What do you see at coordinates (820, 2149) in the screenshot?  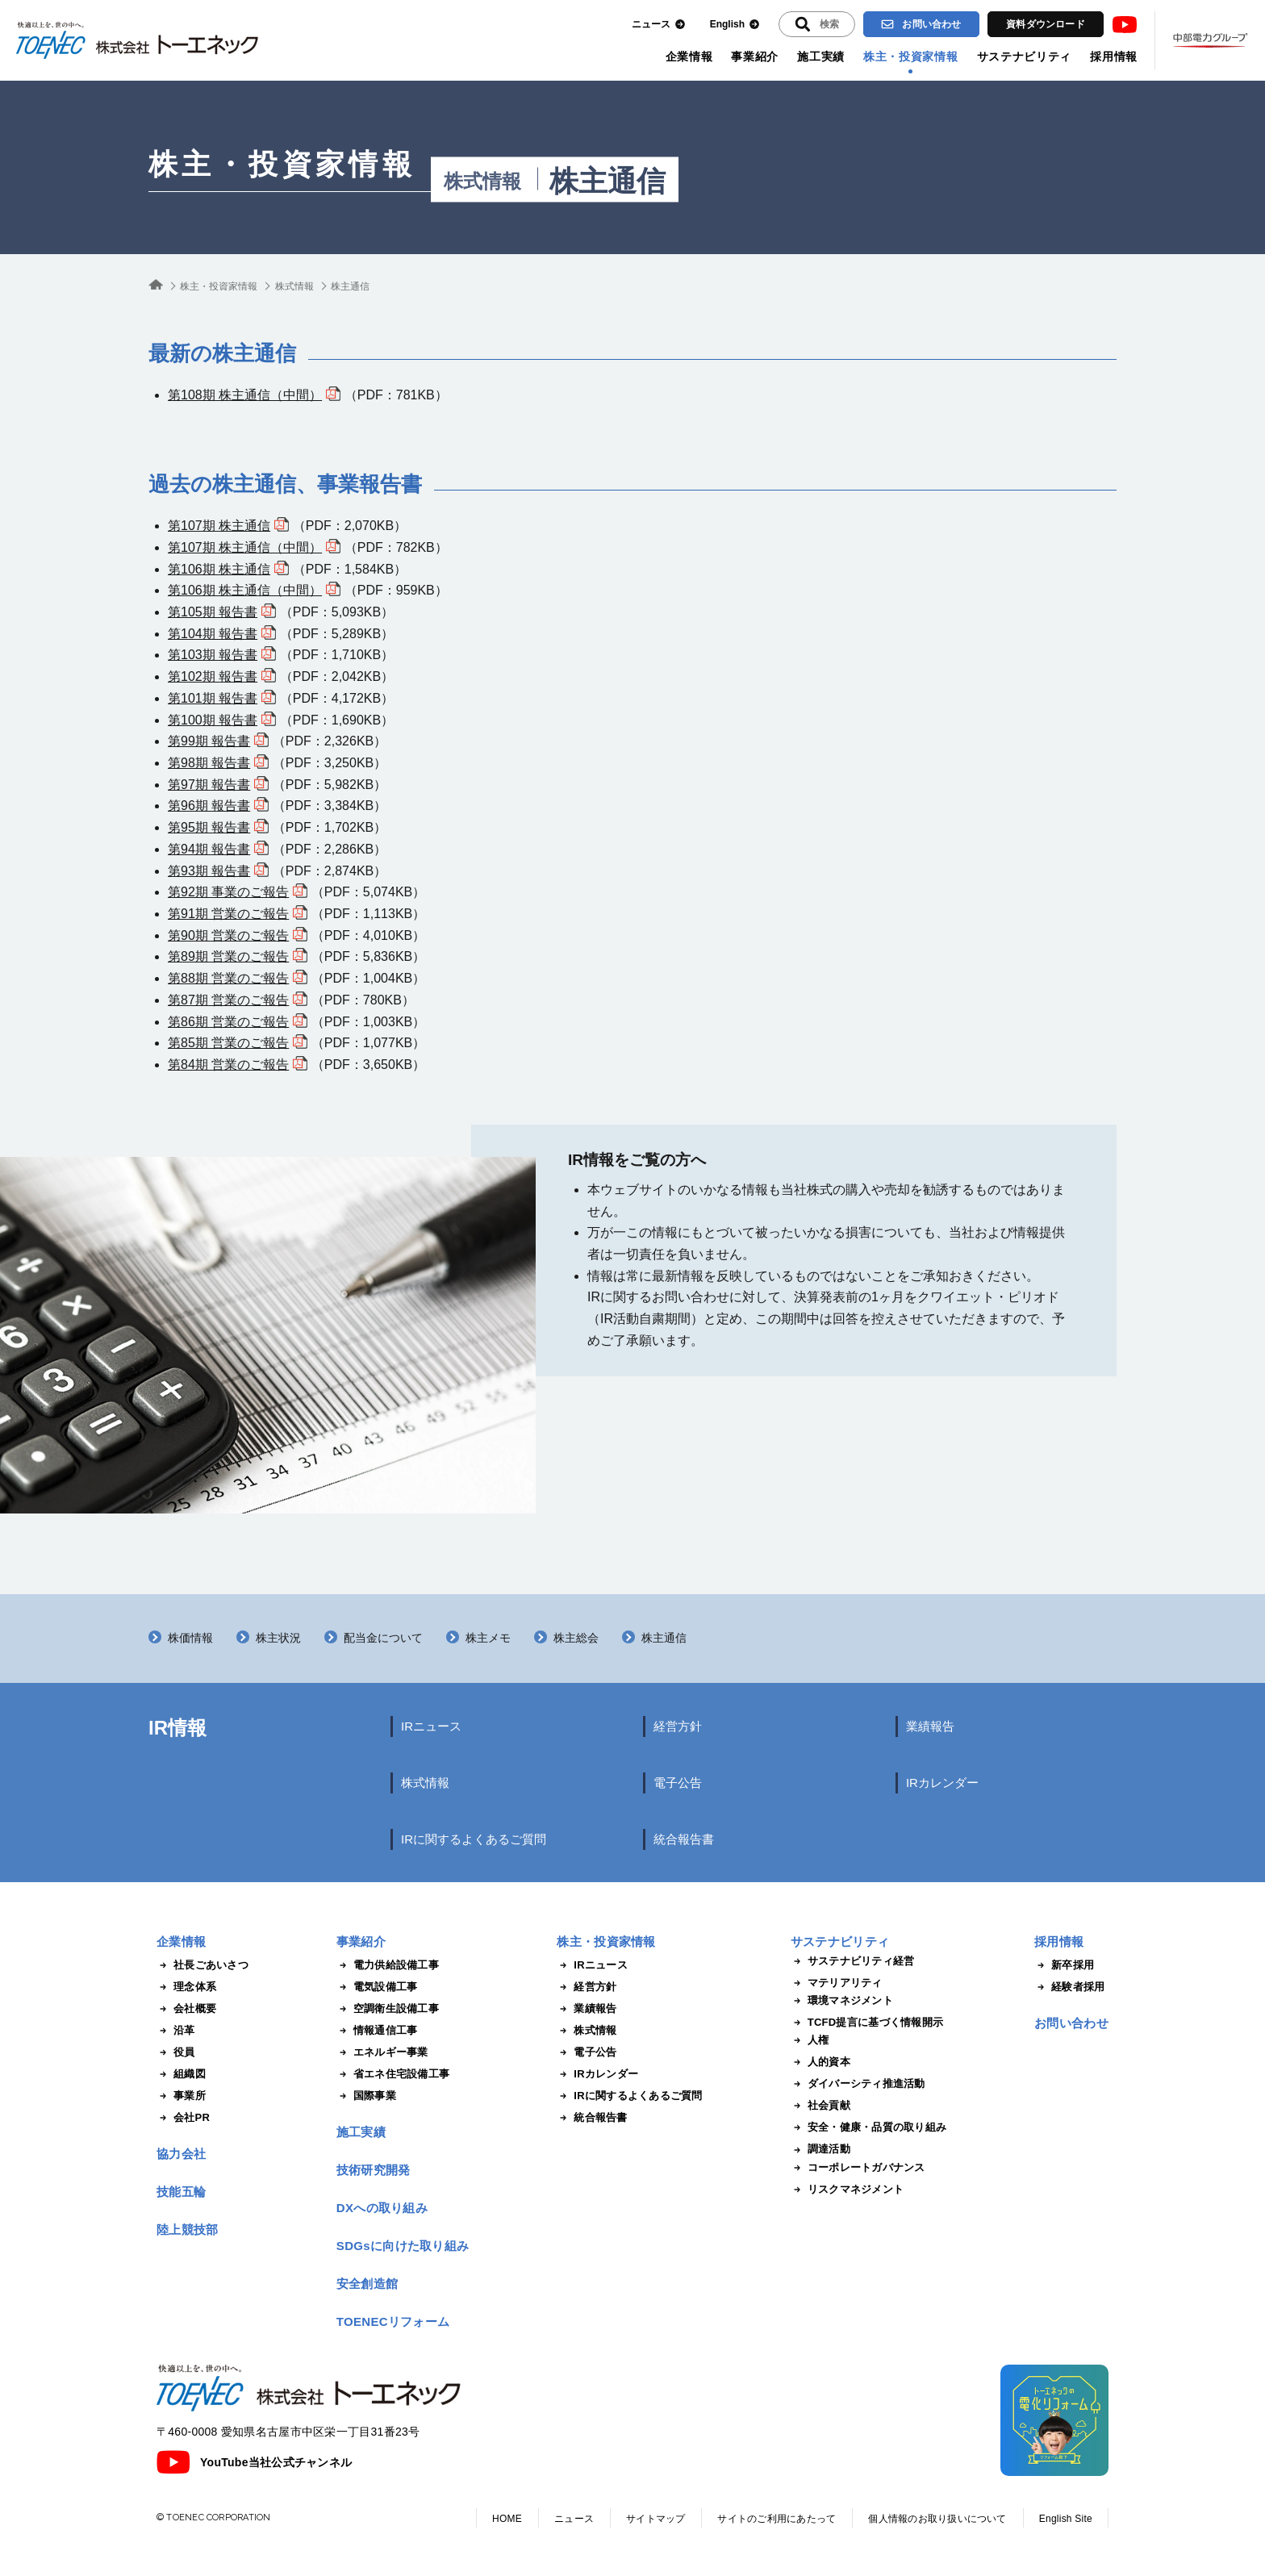 I see `調達活動` at bounding box center [820, 2149].